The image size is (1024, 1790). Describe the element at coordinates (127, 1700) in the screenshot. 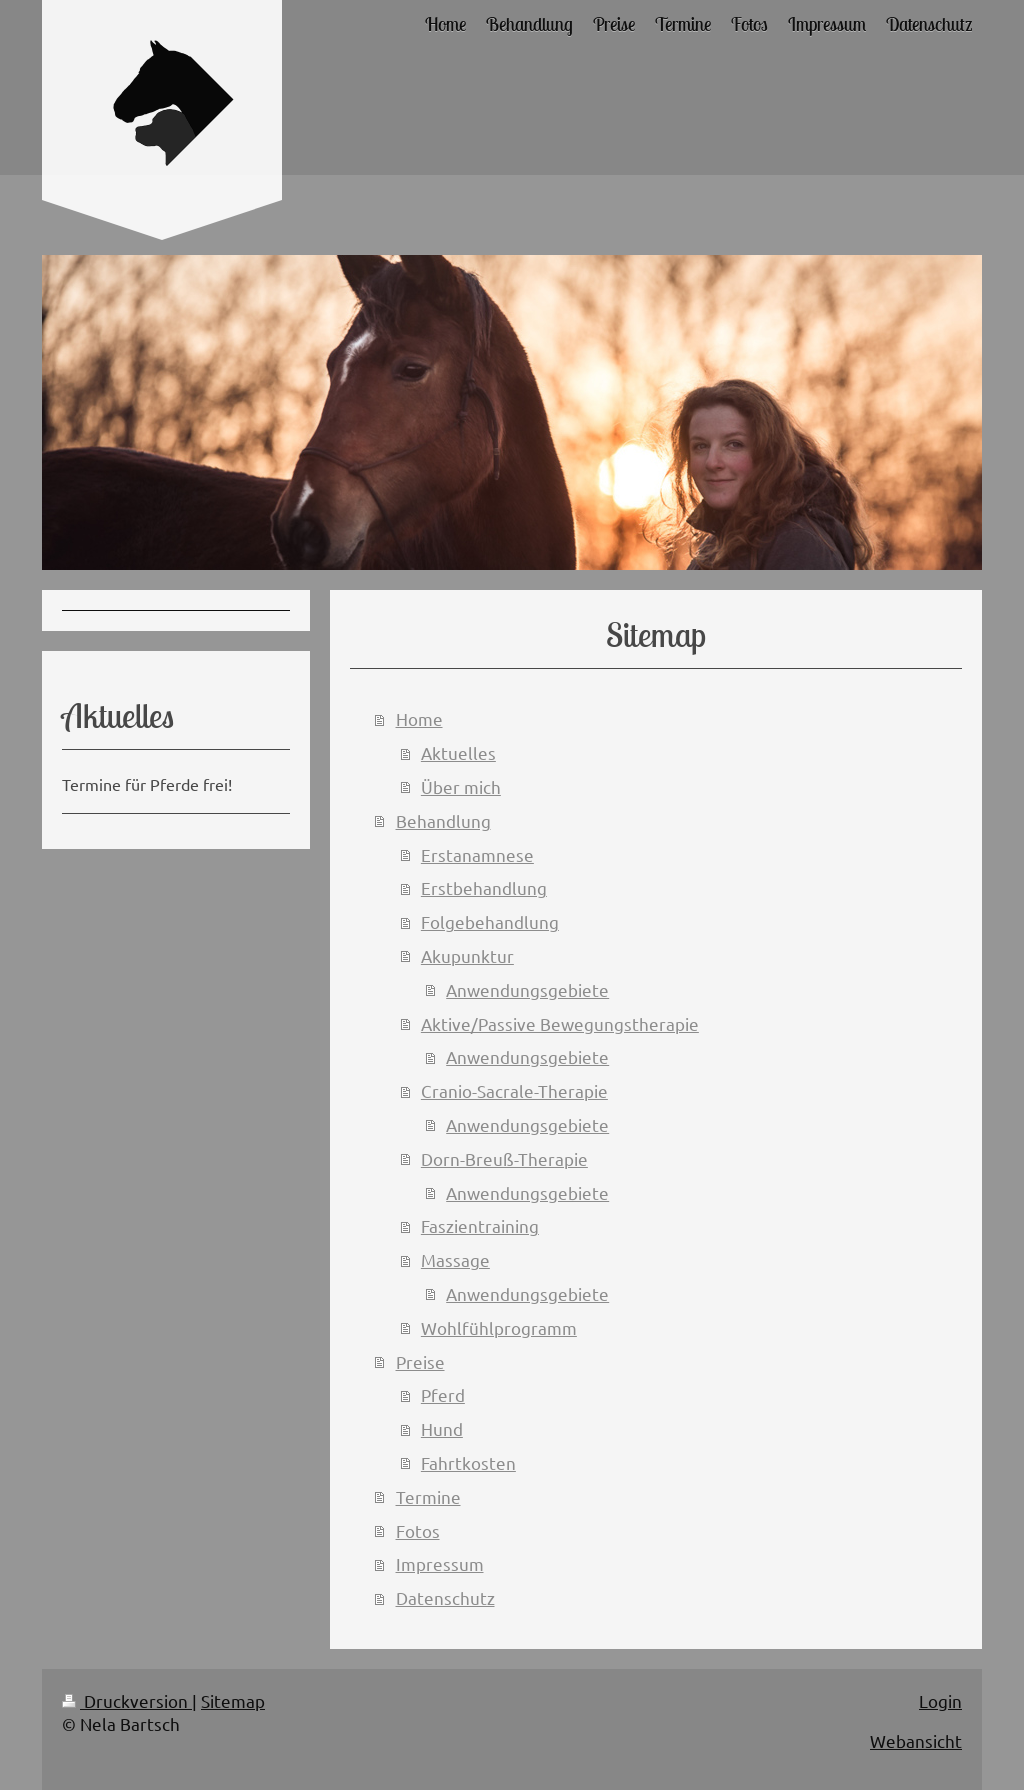

I see `Druckversion` at that location.